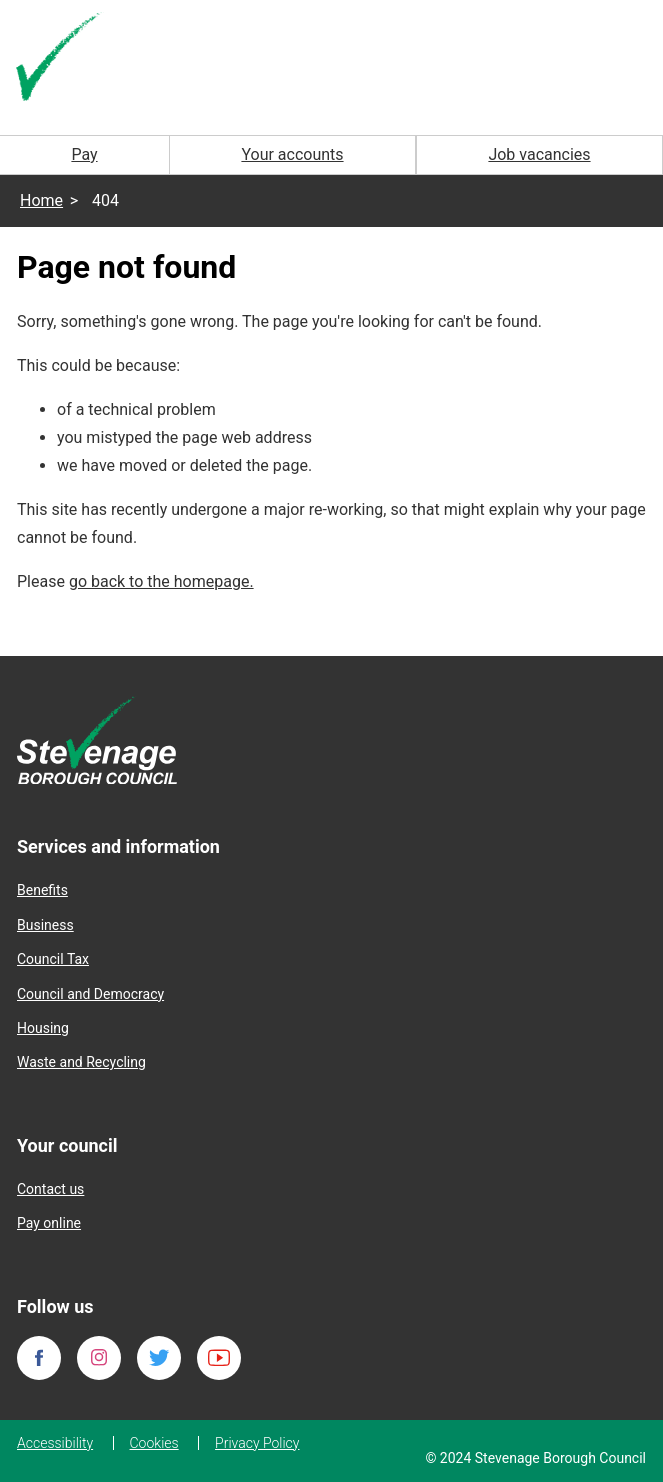 The height and width of the screenshot is (1482, 663). Describe the element at coordinates (257, 1443) in the screenshot. I see `Privacy Policy` at that location.